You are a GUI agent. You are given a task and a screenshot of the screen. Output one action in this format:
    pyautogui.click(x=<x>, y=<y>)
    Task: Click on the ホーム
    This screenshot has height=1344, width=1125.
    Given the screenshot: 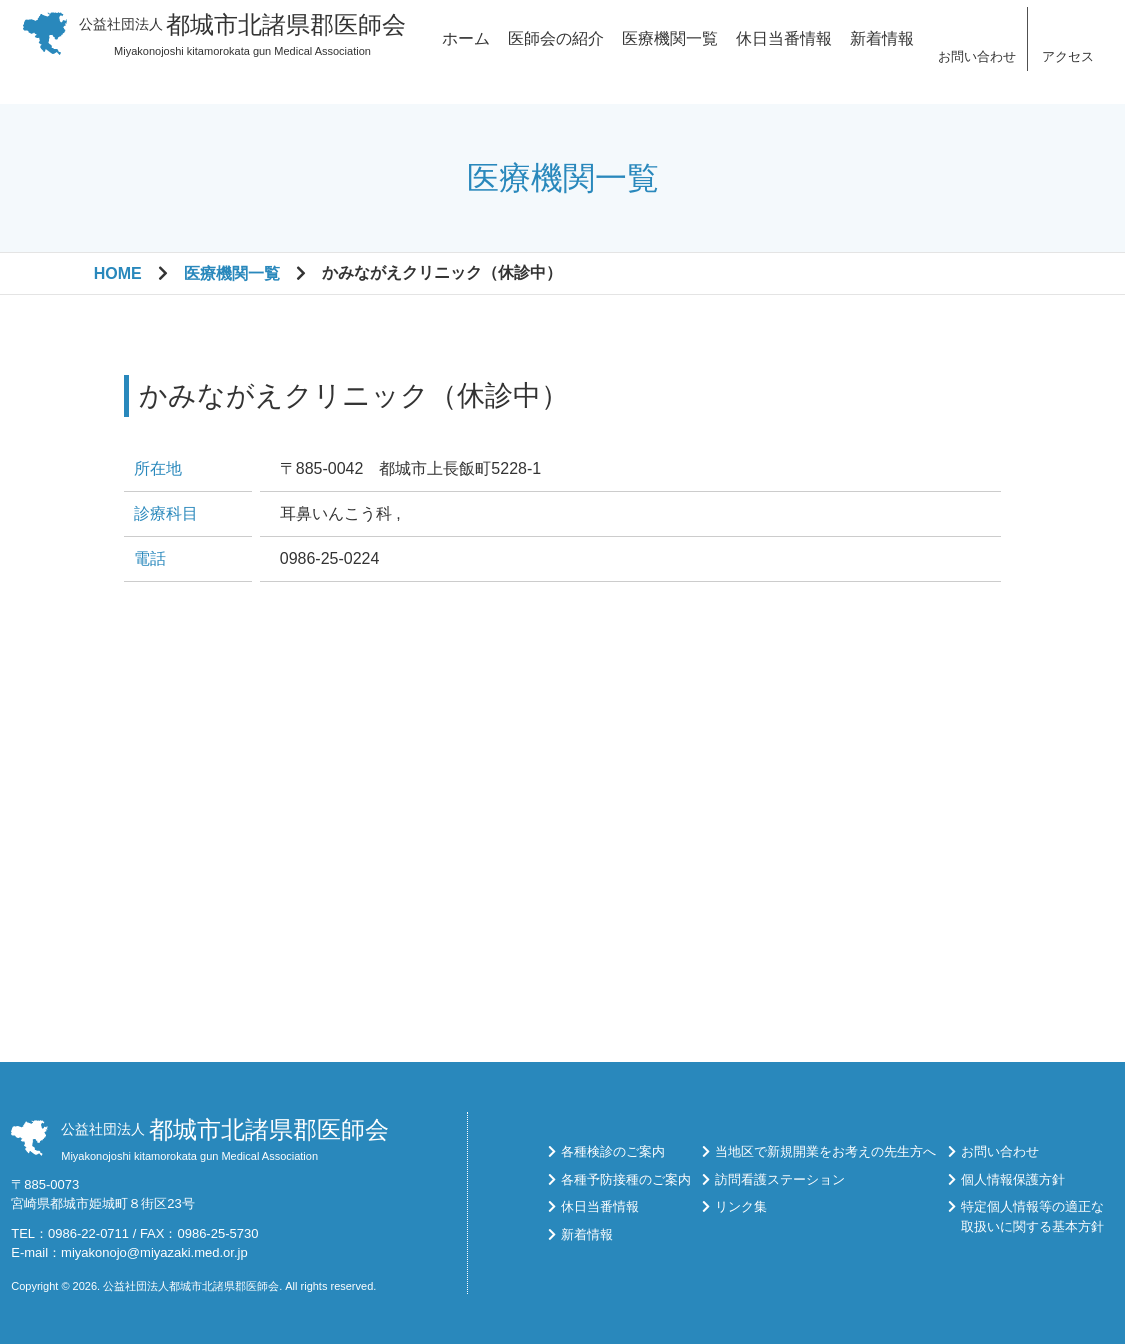 What is the action you would take?
    pyautogui.click(x=466, y=51)
    